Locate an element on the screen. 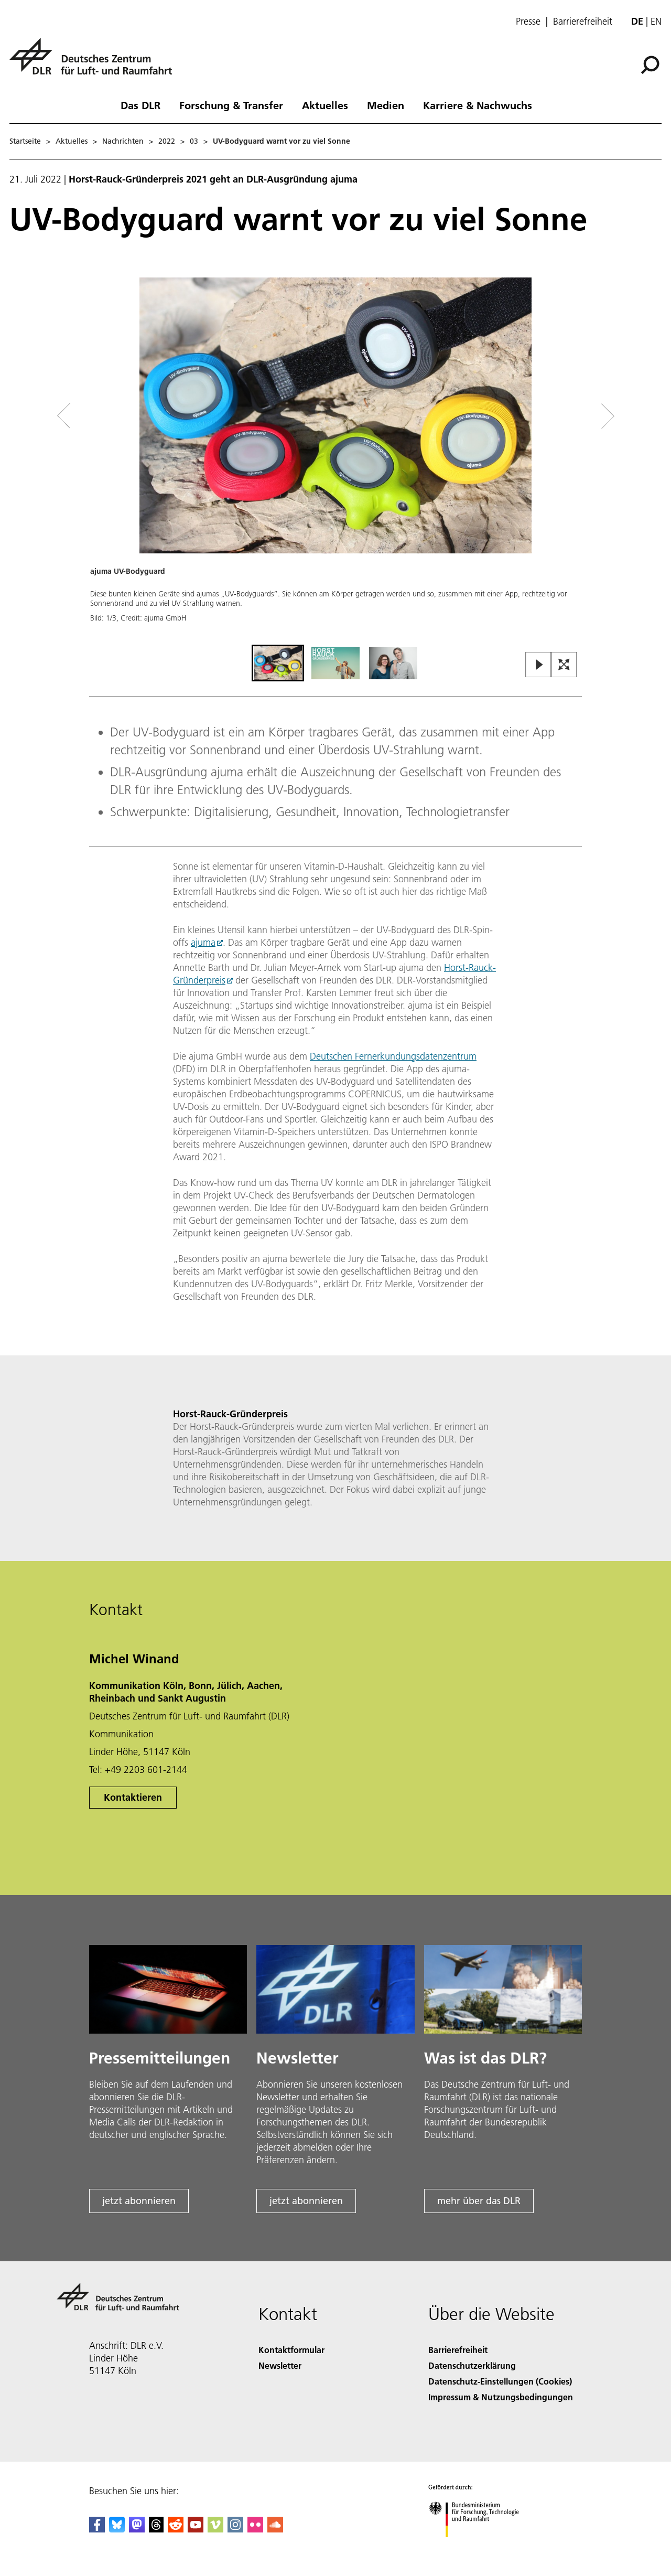  [Left Navigation Slider Arrow] is located at coordinates (105, 416).